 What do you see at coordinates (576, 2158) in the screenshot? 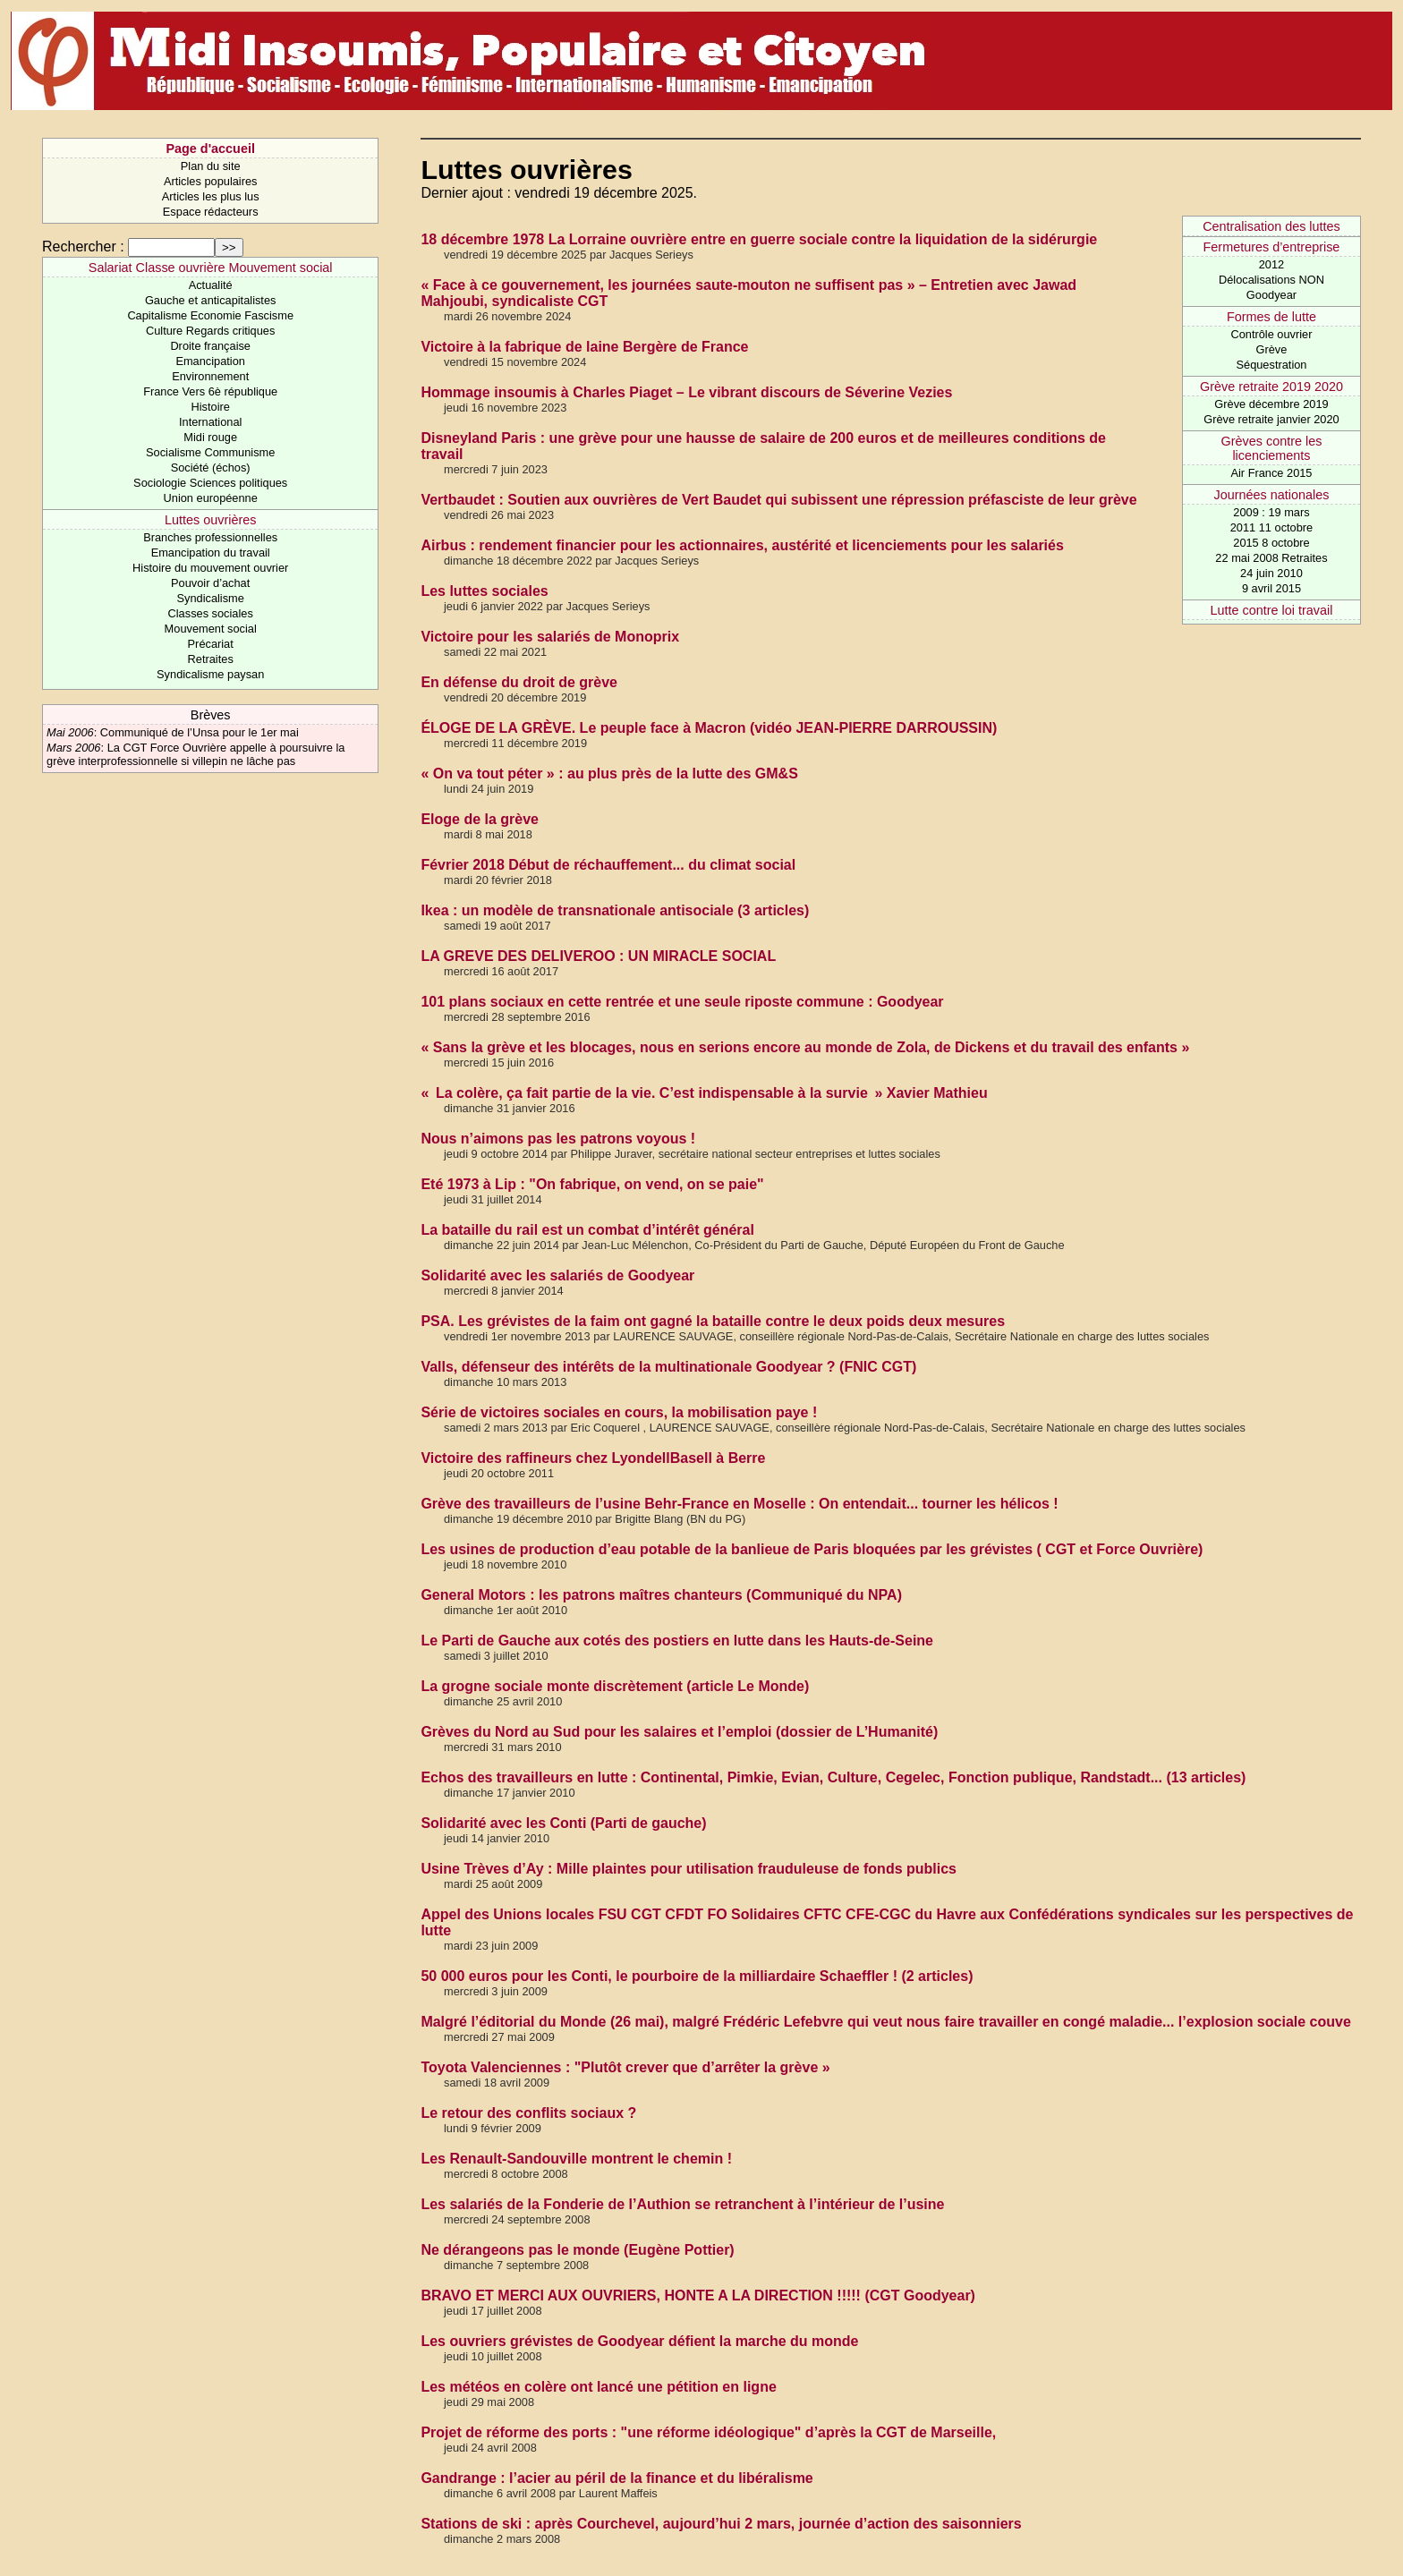
I see `Les Renault-Sandouville montrent le chemin !` at bounding box center [576, 2158].